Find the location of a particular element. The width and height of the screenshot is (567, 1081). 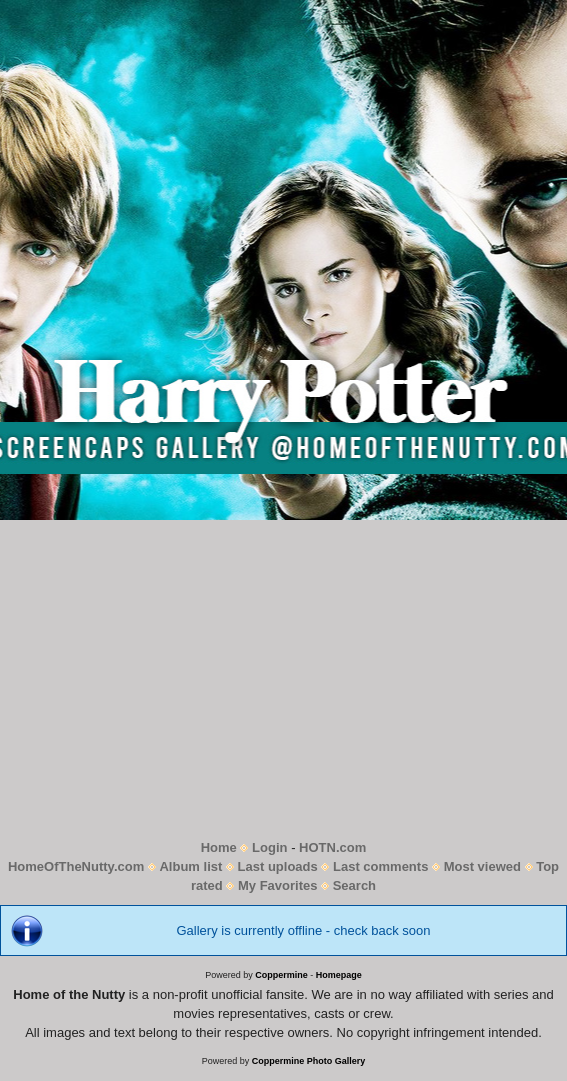

Last uploads is located at coordinates (278, 866).